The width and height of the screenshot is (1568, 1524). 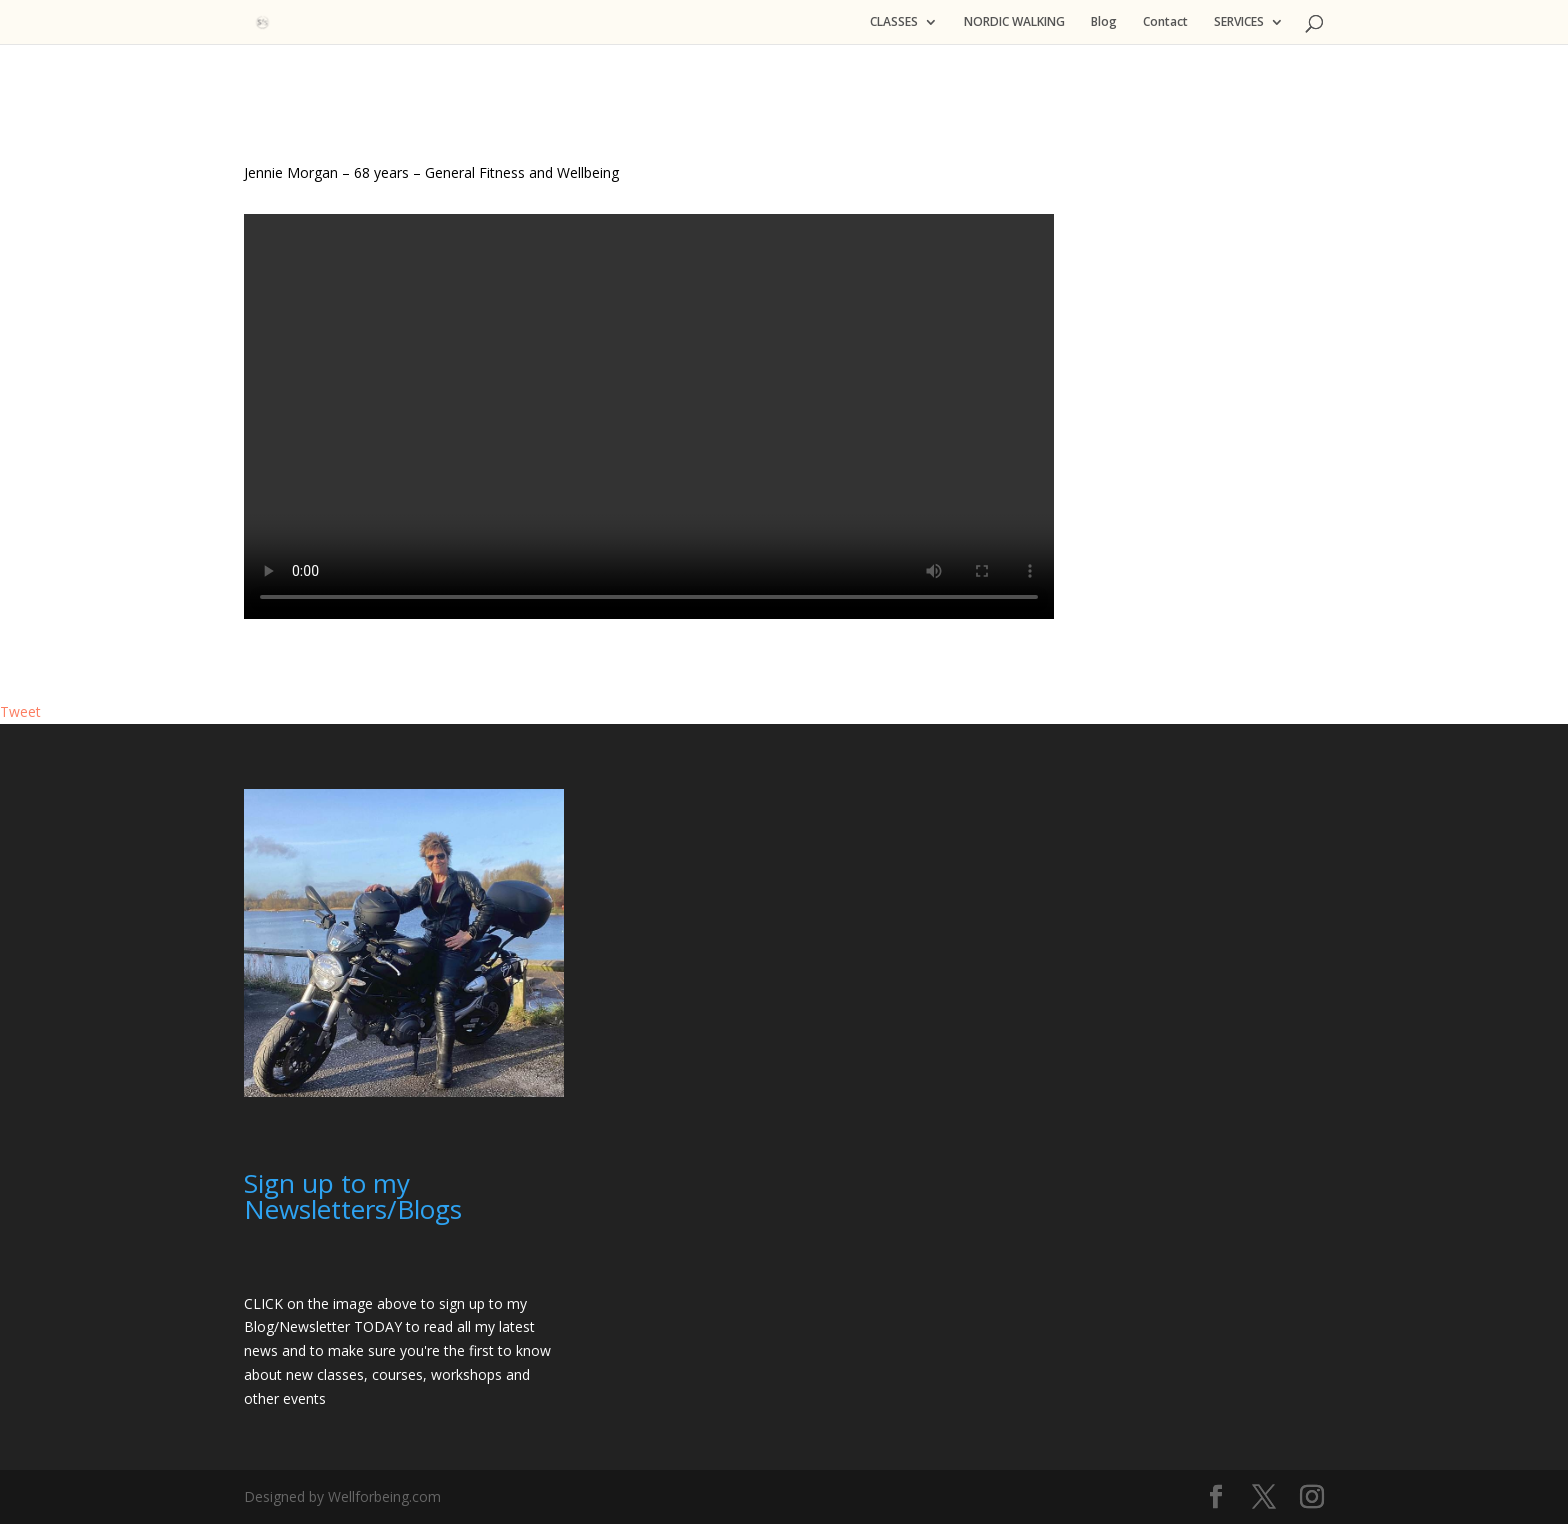 I want to click on Blog, so click(x=1104, y=22).